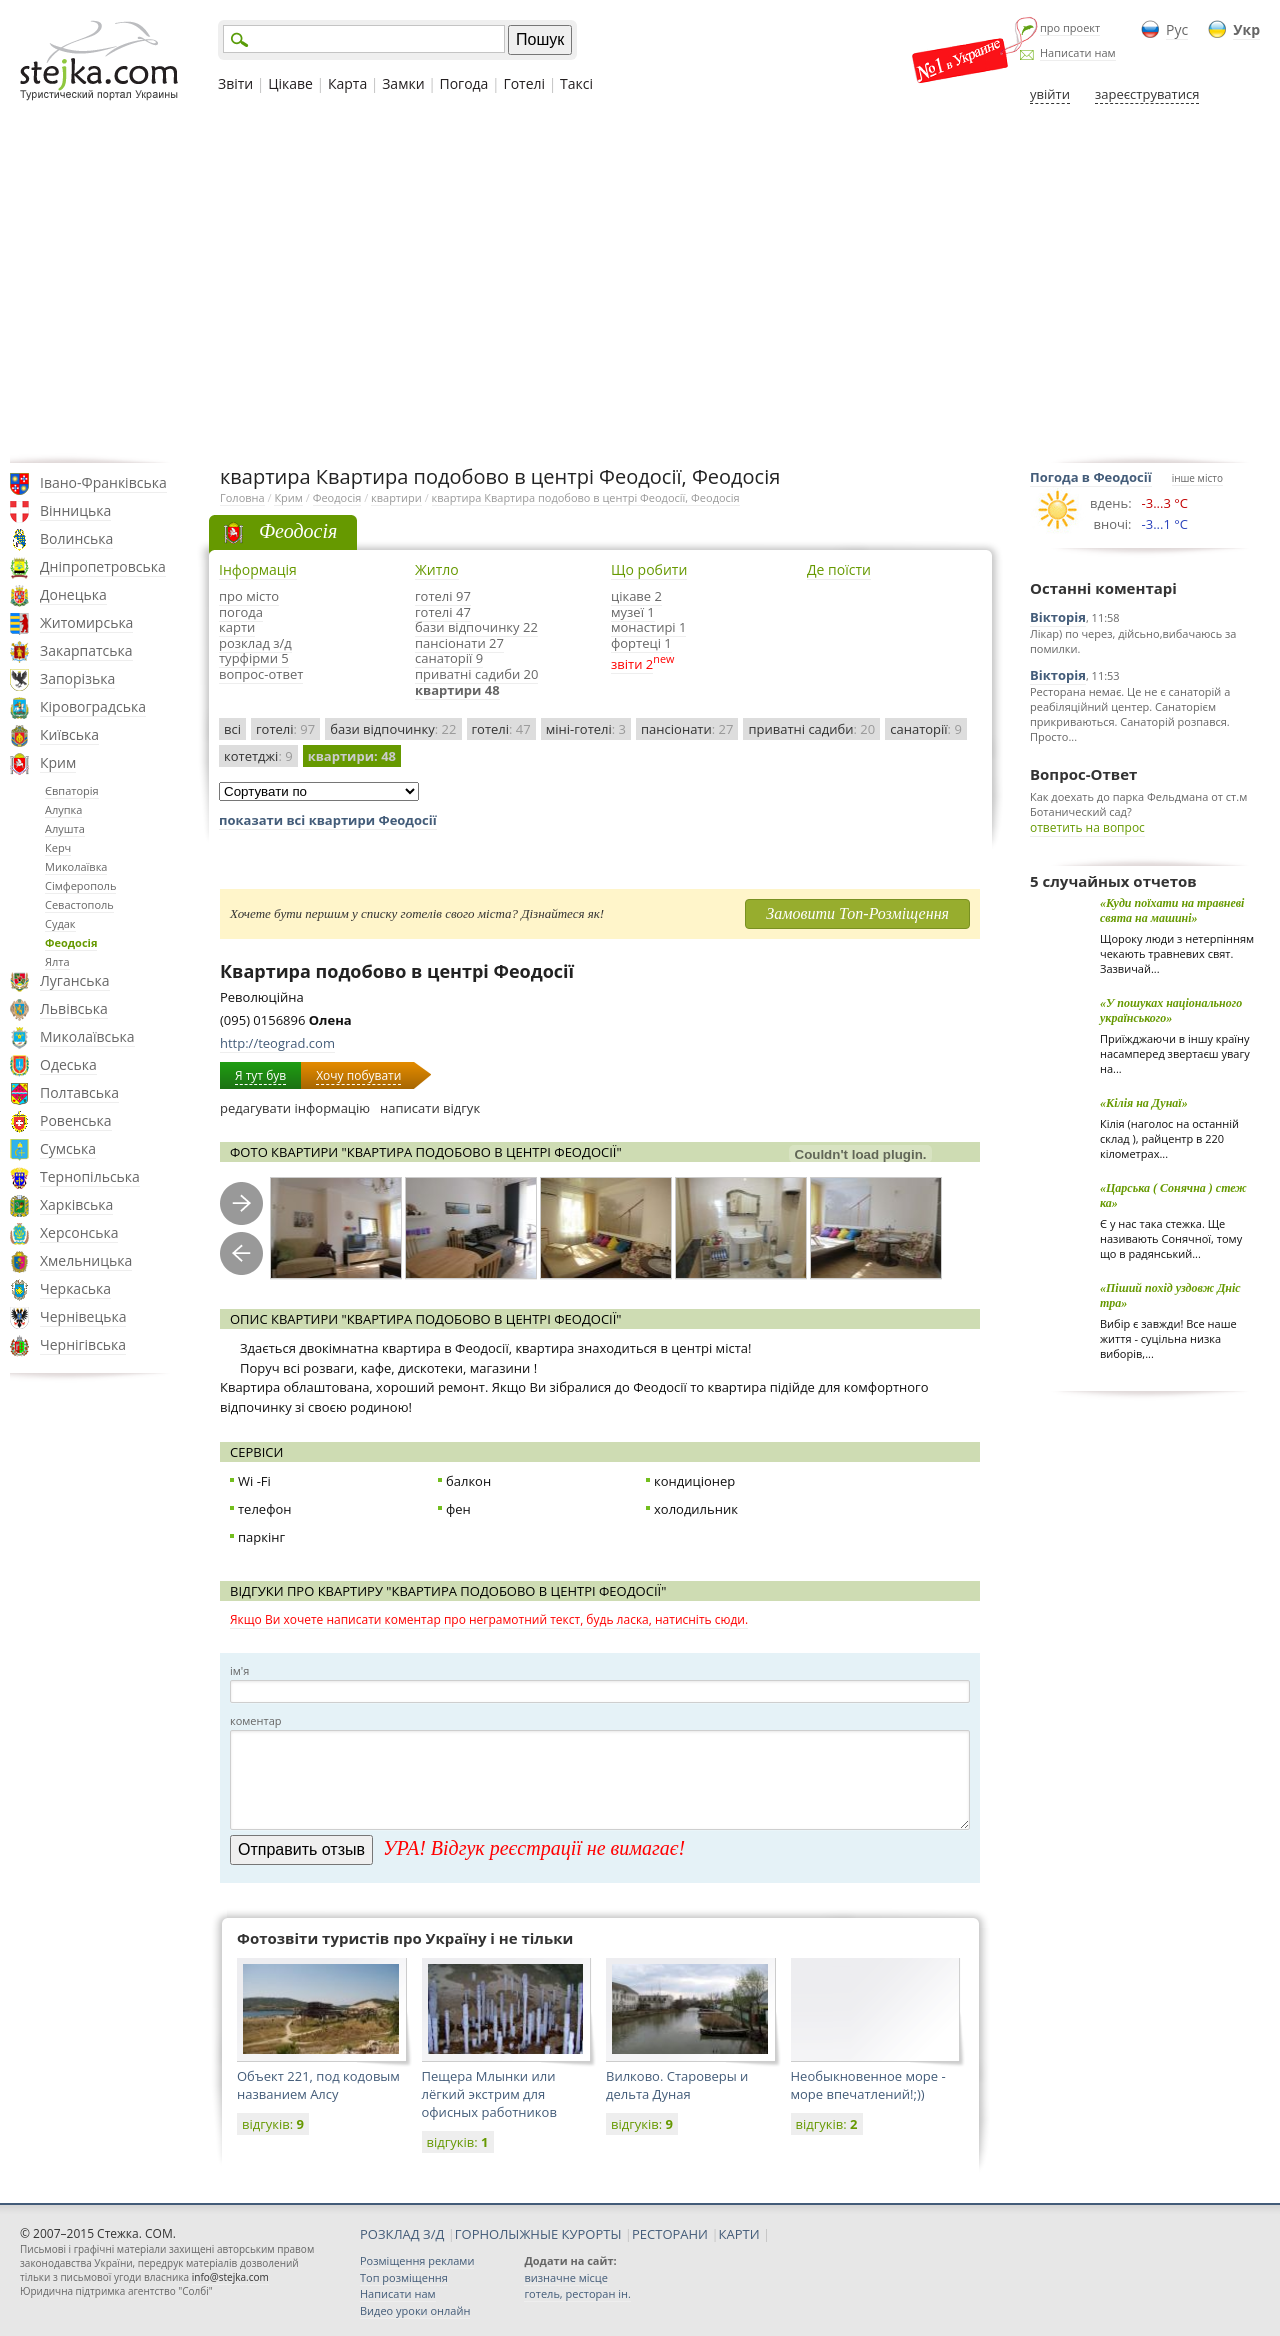 The image size is (1280, 2336). Describe the element at coordinates (285, 729) in the screenshot. I see `готелі` at that location.